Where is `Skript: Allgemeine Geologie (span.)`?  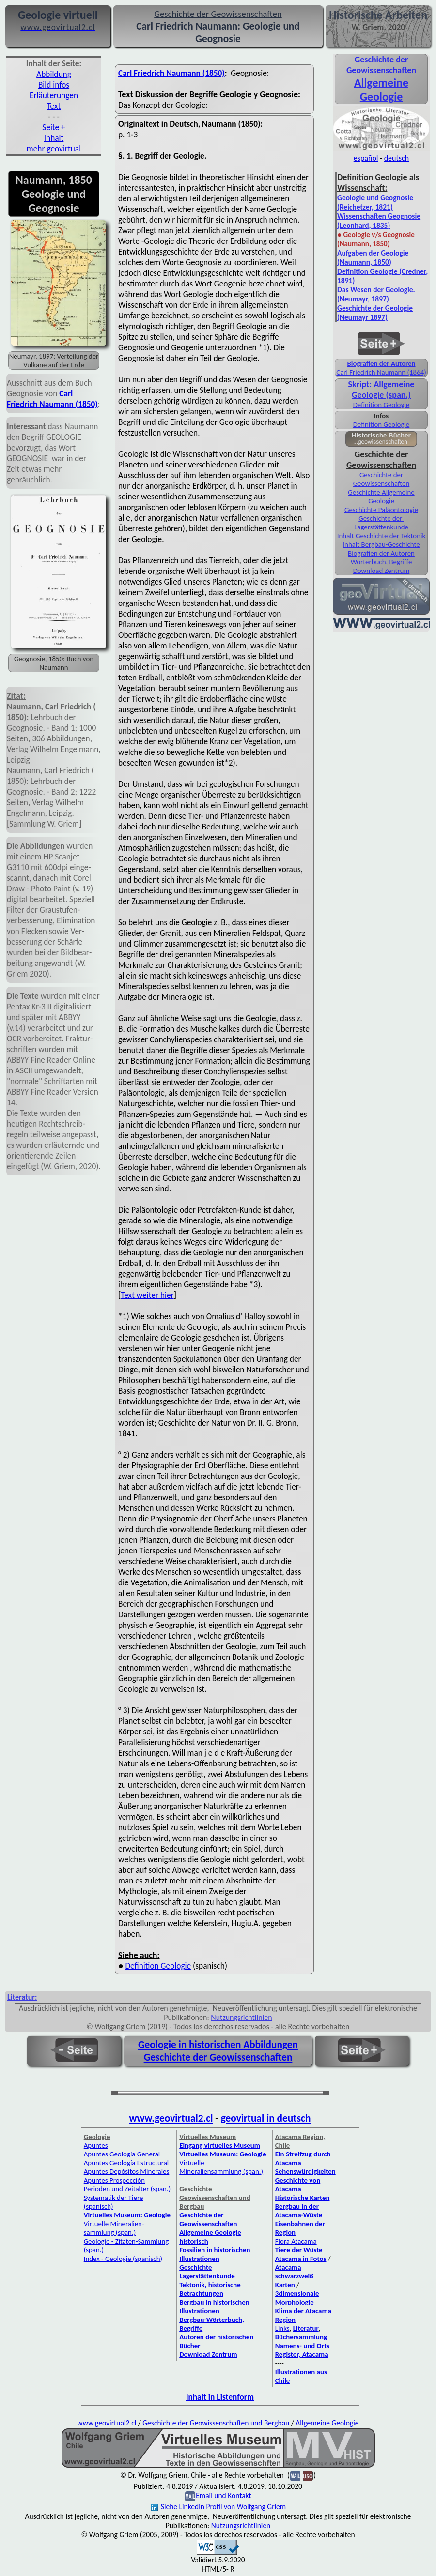
Skript: Allgemeine Geologie (span.) is located at coordinates (381, 389).